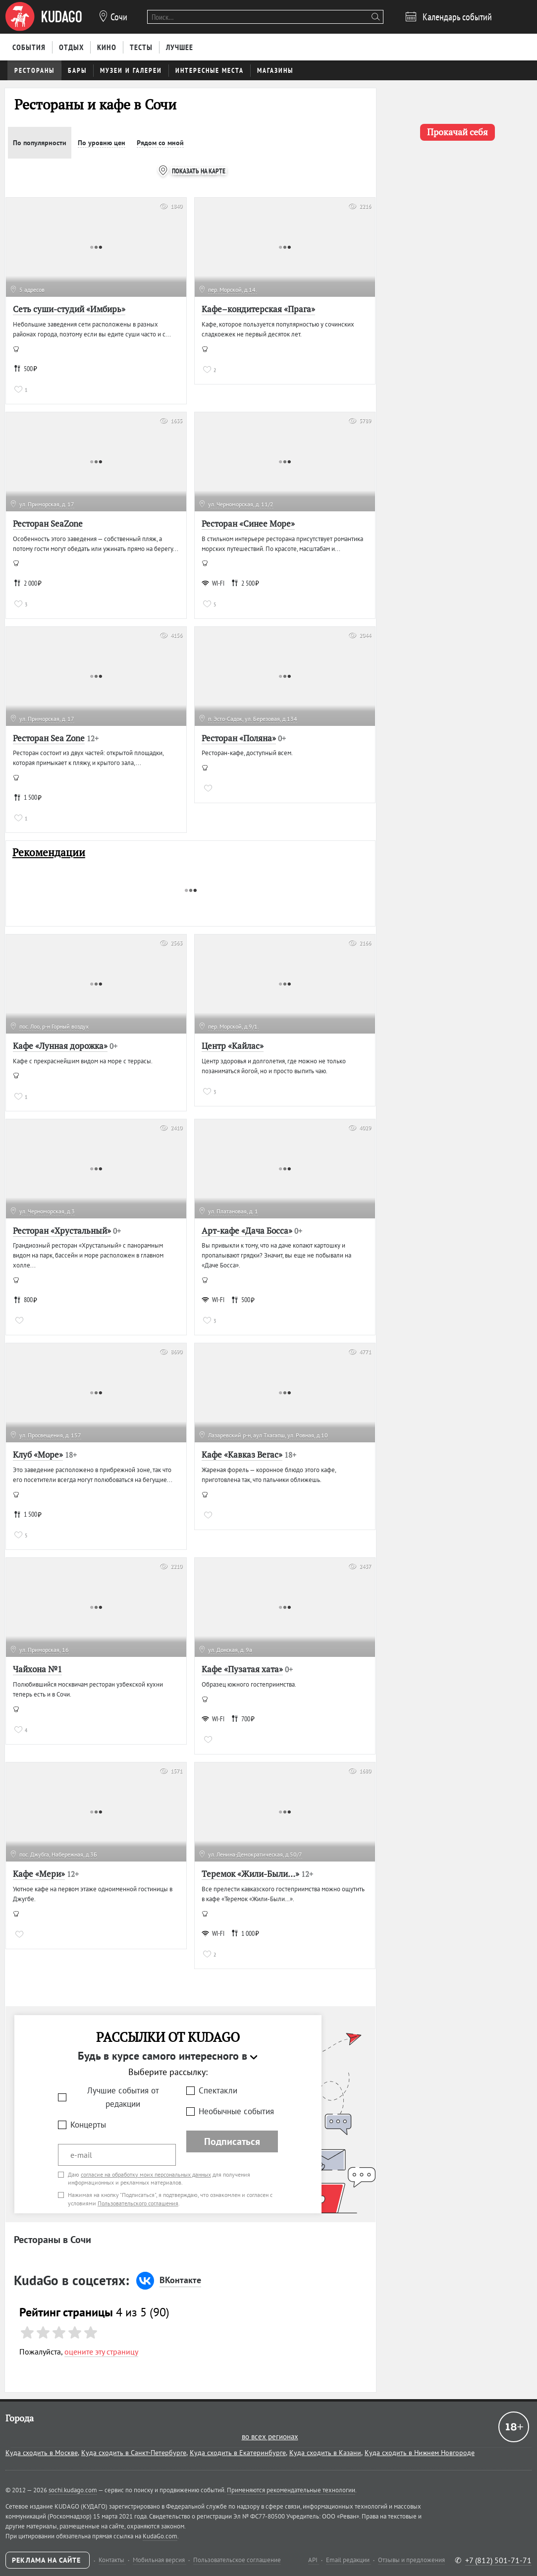  Describe the element at coordinates (48, 852) in the screenshot. I see `Рекомендации` at that location.